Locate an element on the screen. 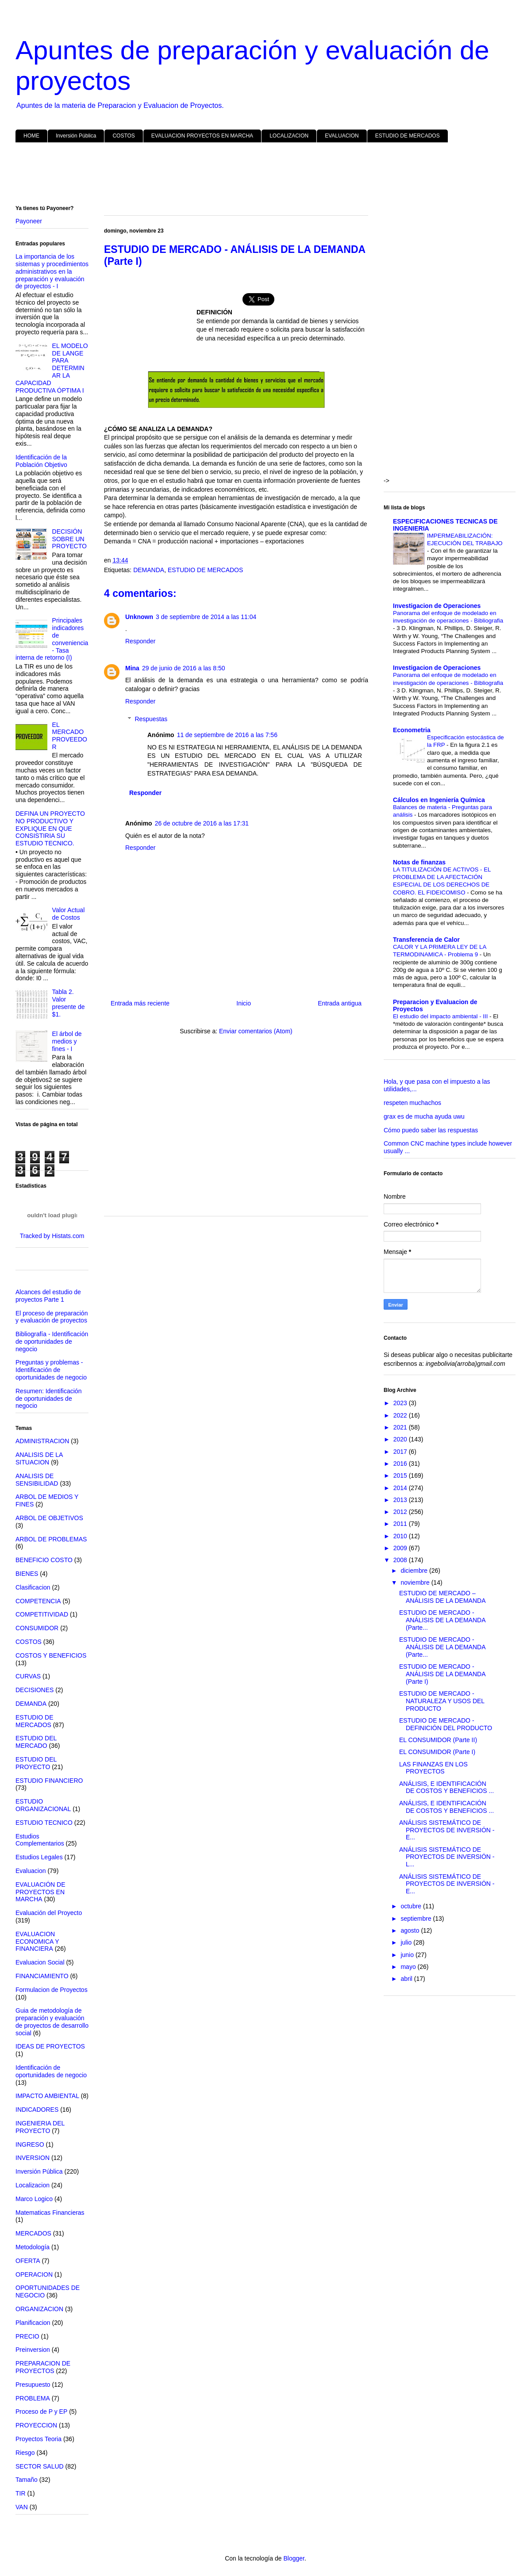 Image resolution: width=531 pixels, height=2576 pixels. OFERTA is located at coordinates (27, 2260).